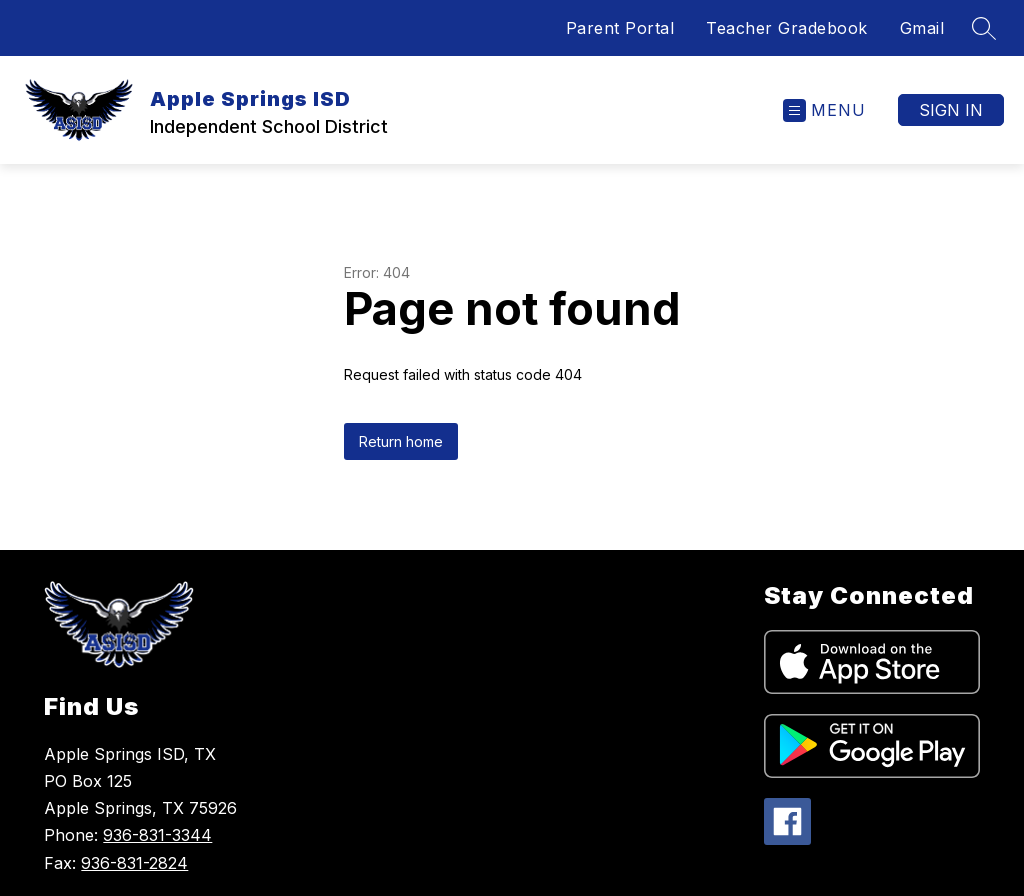 This screenshot has height=896, width=1024. I want to click on Gmail, so click(922, 28).